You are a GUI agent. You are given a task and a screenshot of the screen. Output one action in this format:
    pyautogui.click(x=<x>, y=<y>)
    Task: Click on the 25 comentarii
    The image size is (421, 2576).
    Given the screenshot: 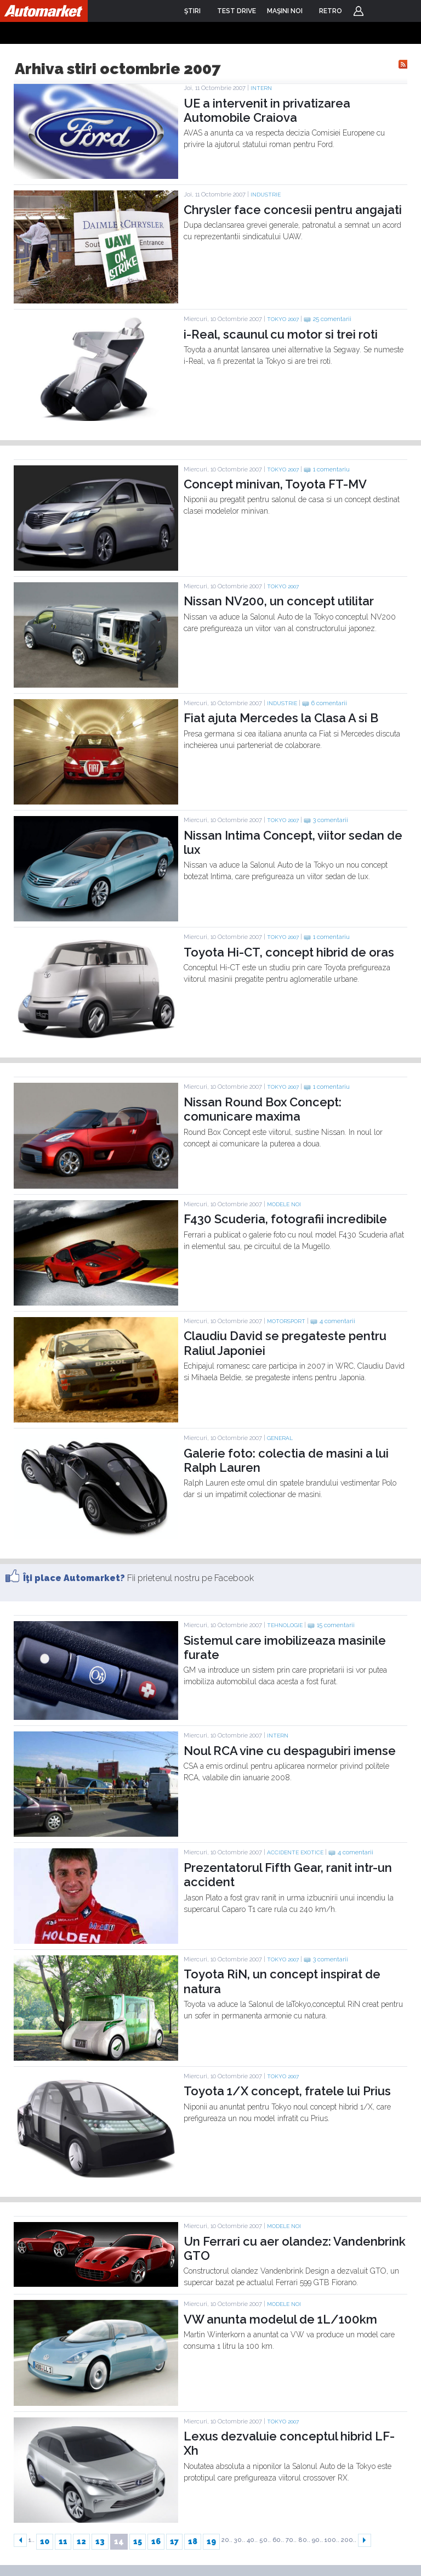 What is the action you would take?
    pyautogui.click(x=332, y=319)
    